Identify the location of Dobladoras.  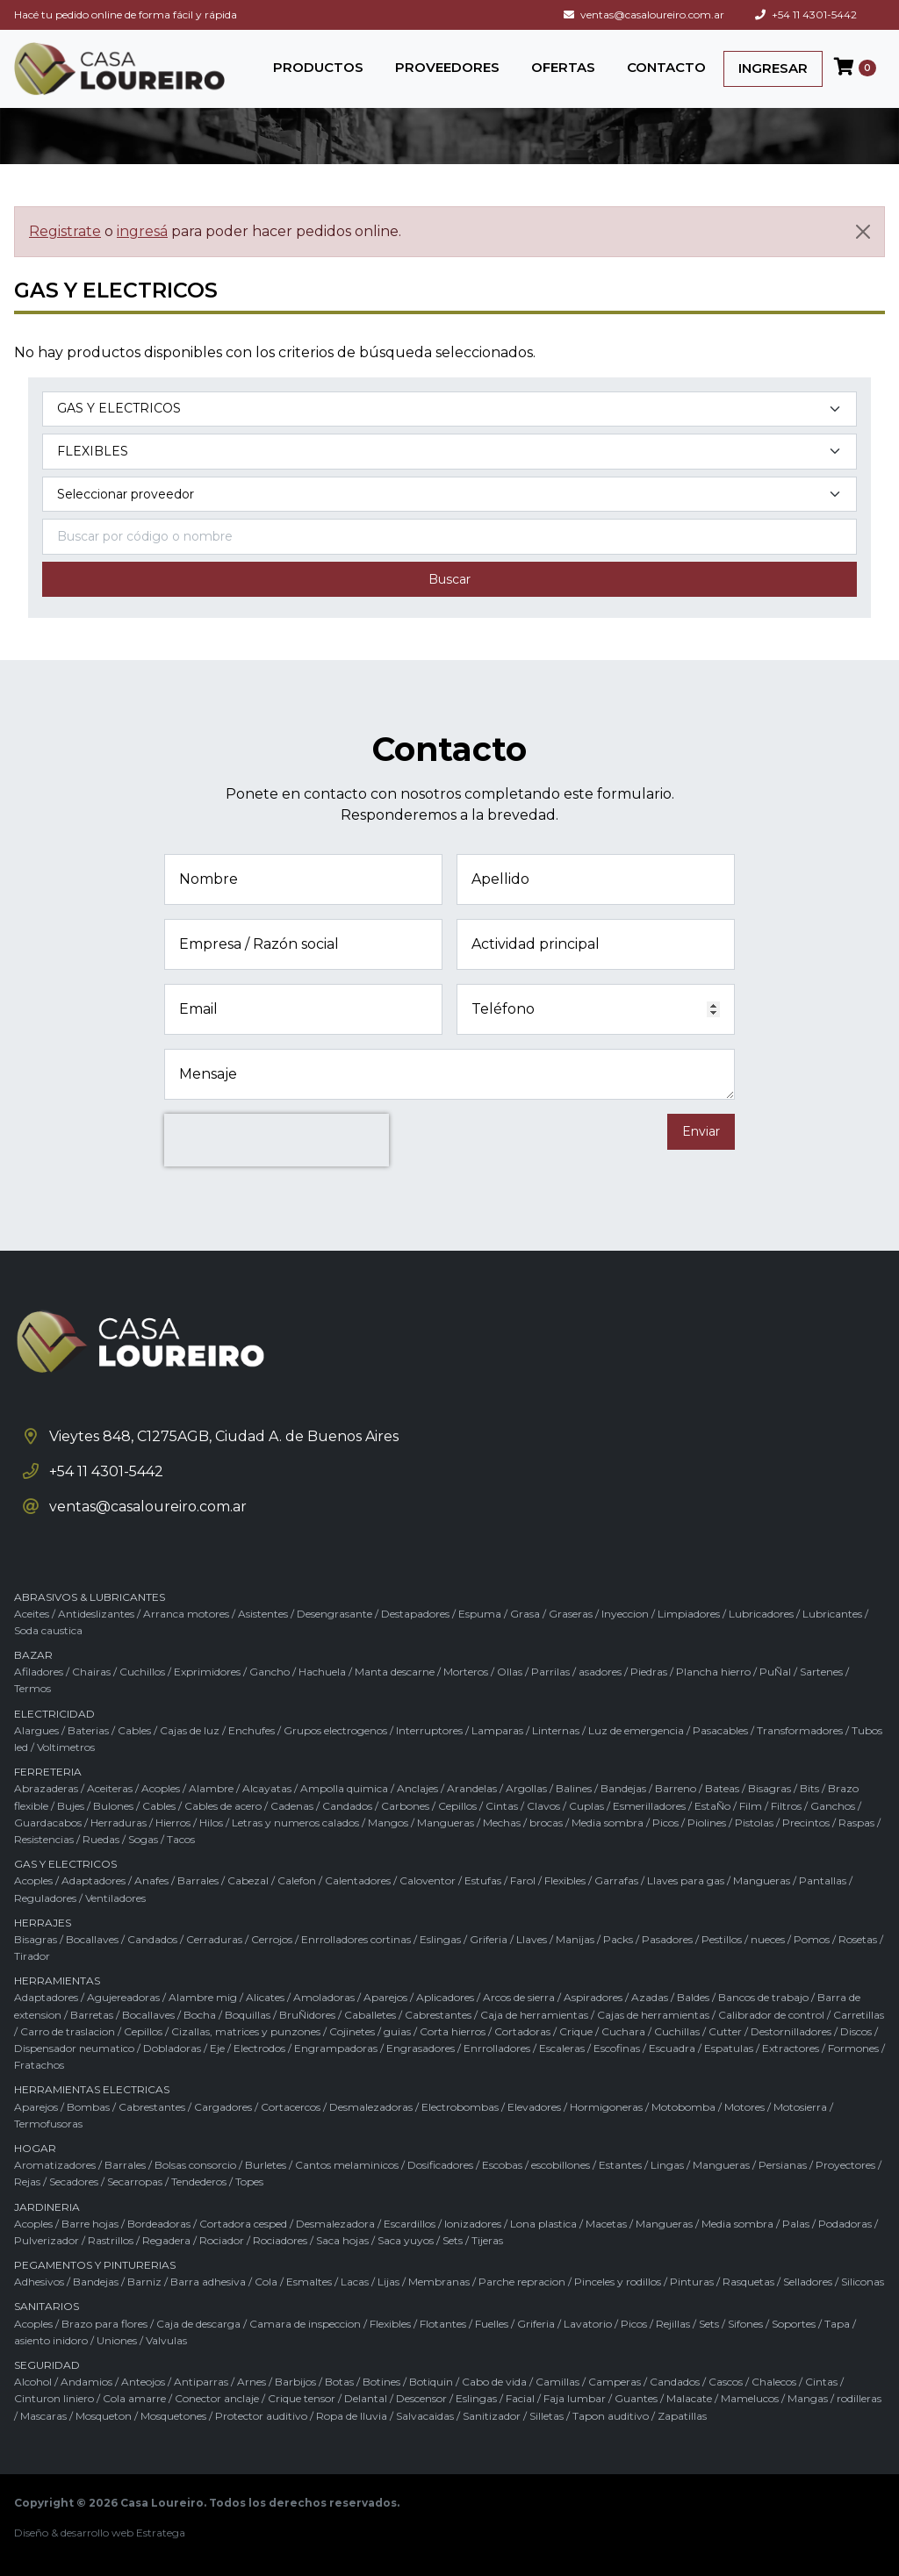
(172, 2048).